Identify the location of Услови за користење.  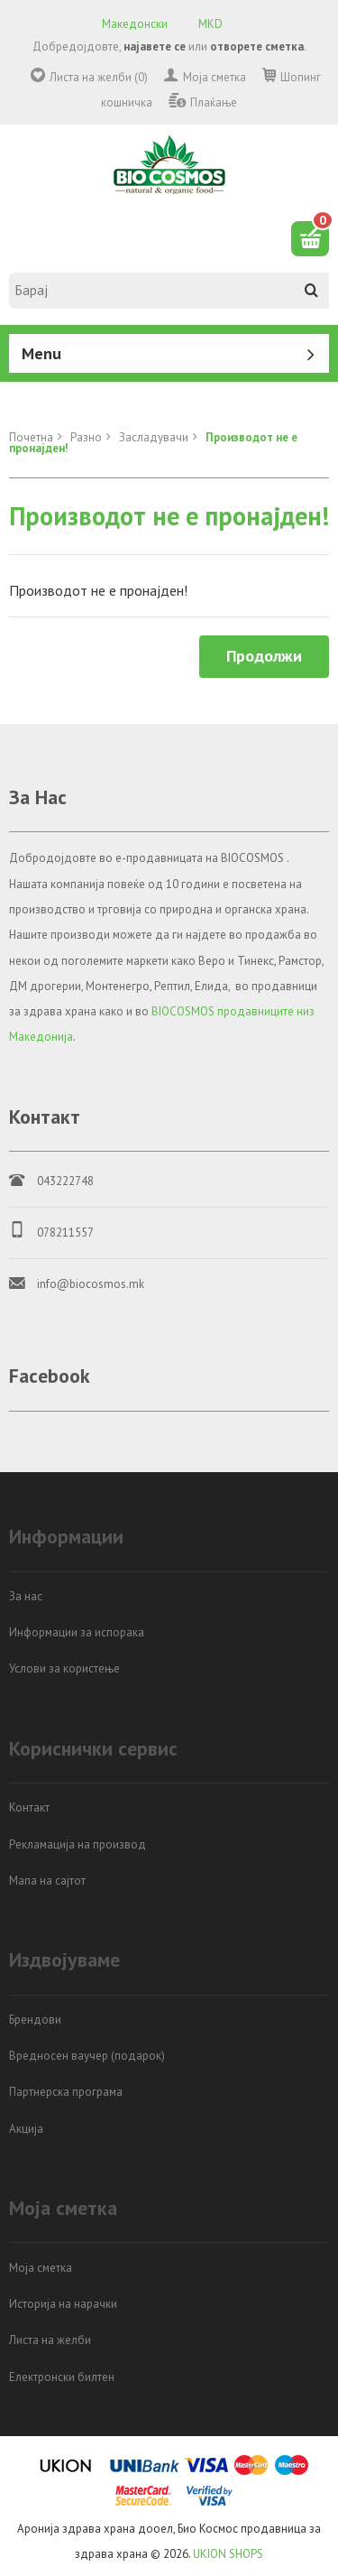
(64, 1668).